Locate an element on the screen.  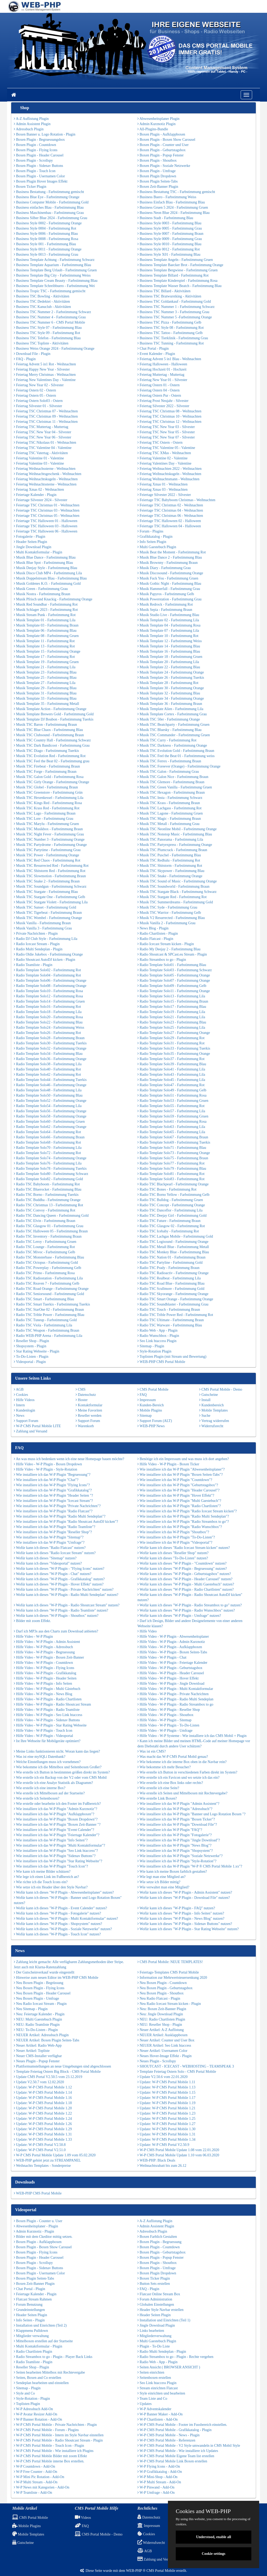
Business Bestattung TSC - Farbstimmung gemischt is located at coordinates (176, 192).